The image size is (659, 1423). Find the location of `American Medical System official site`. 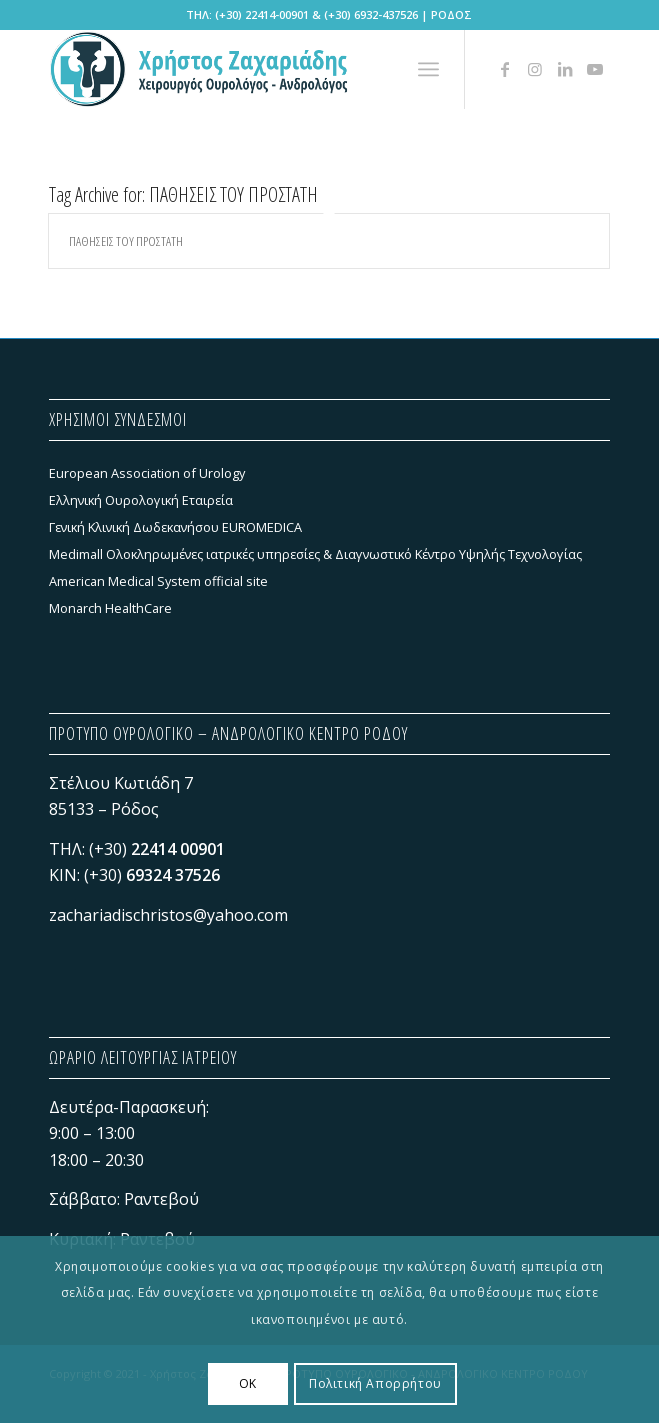

American Medical System official site is located at coordinates (158, 581).